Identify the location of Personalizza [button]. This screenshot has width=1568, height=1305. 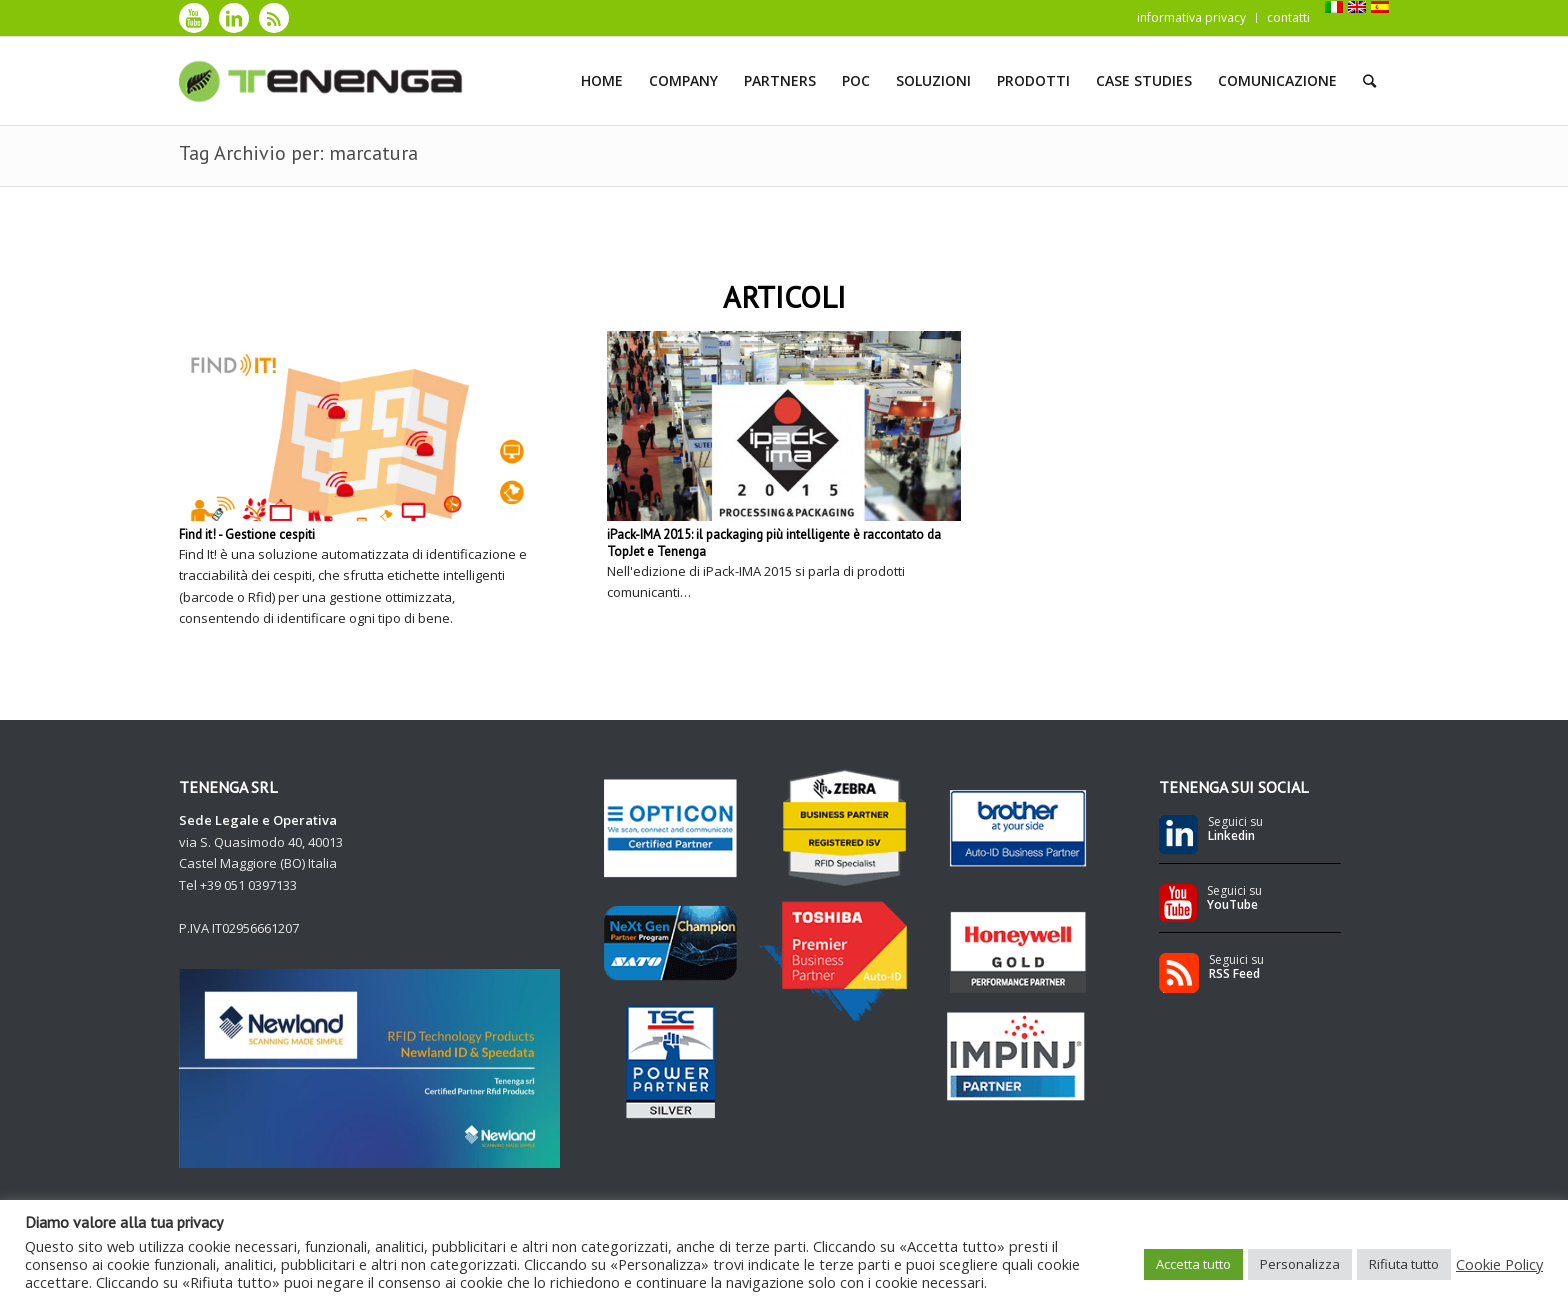
(1300, 1264).